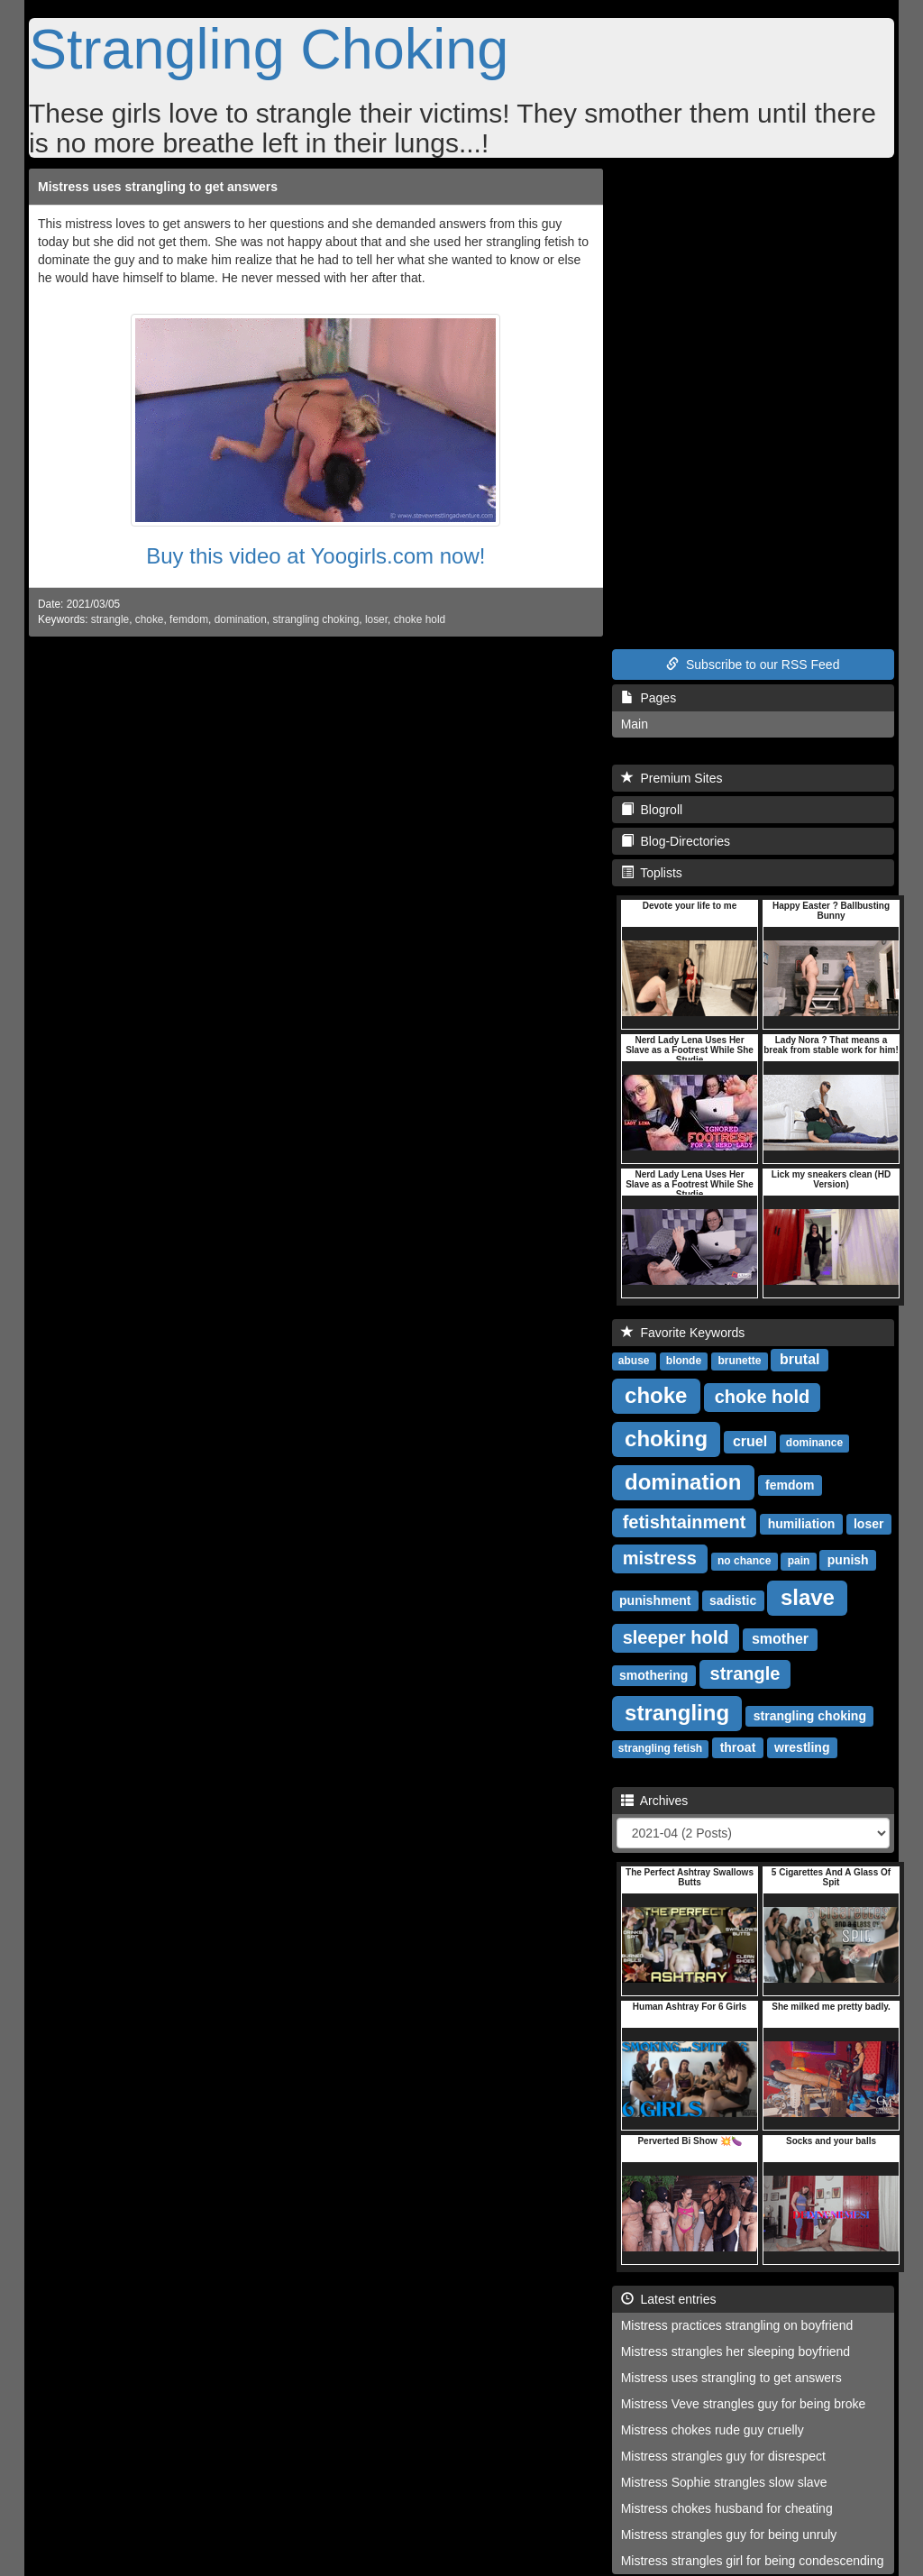  What do you see at coordinates (712, 2430) in the screenshot?
I see `Mistress chokes rude guy cruelly` at bounding box center [712, 2430].